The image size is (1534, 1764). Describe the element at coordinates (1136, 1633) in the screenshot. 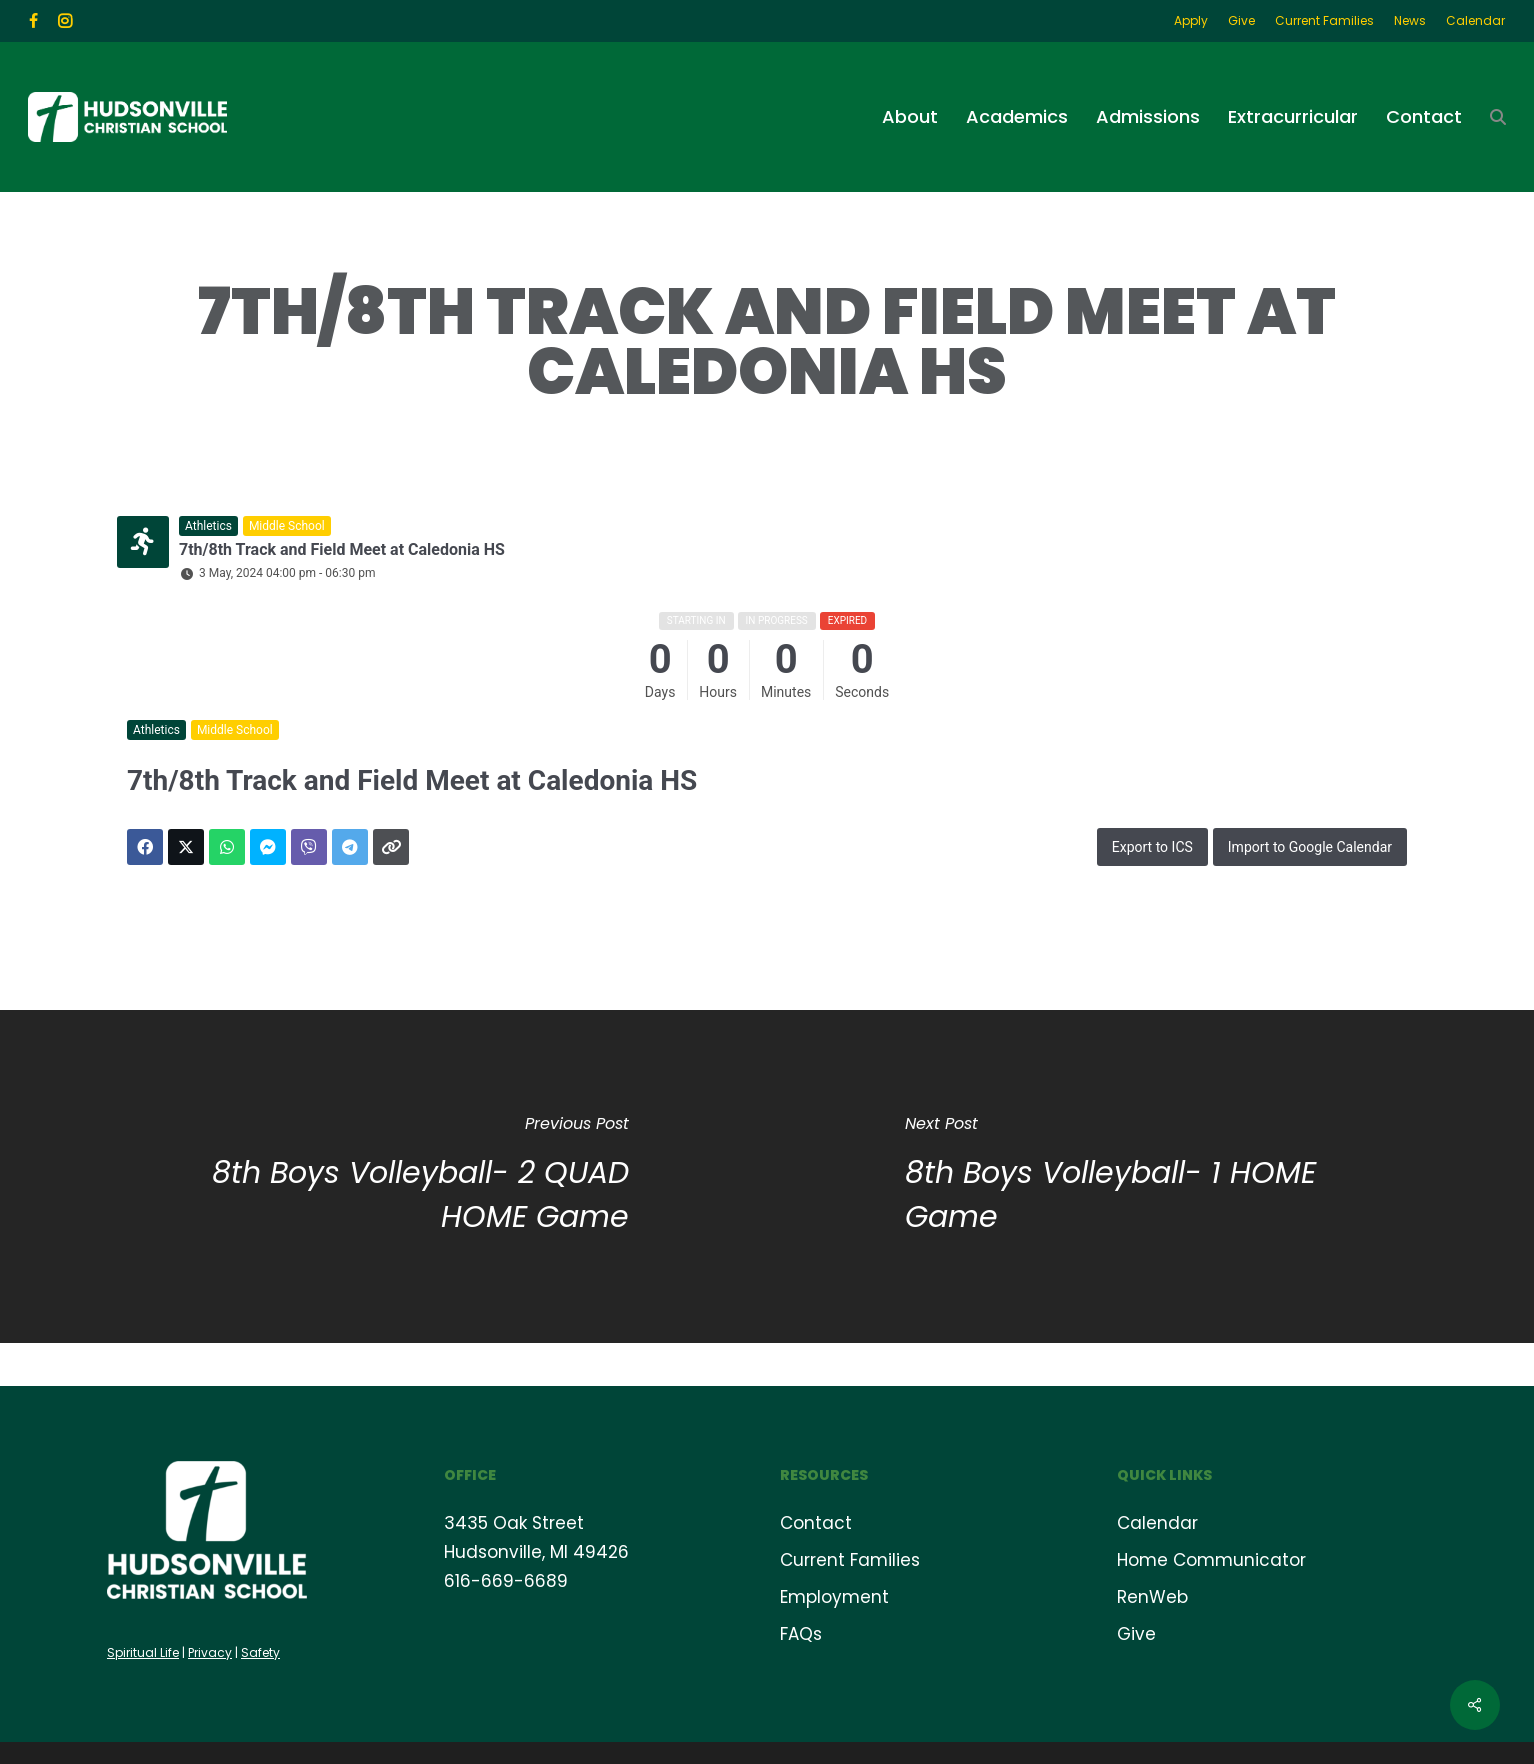

I see `Give` at that location.